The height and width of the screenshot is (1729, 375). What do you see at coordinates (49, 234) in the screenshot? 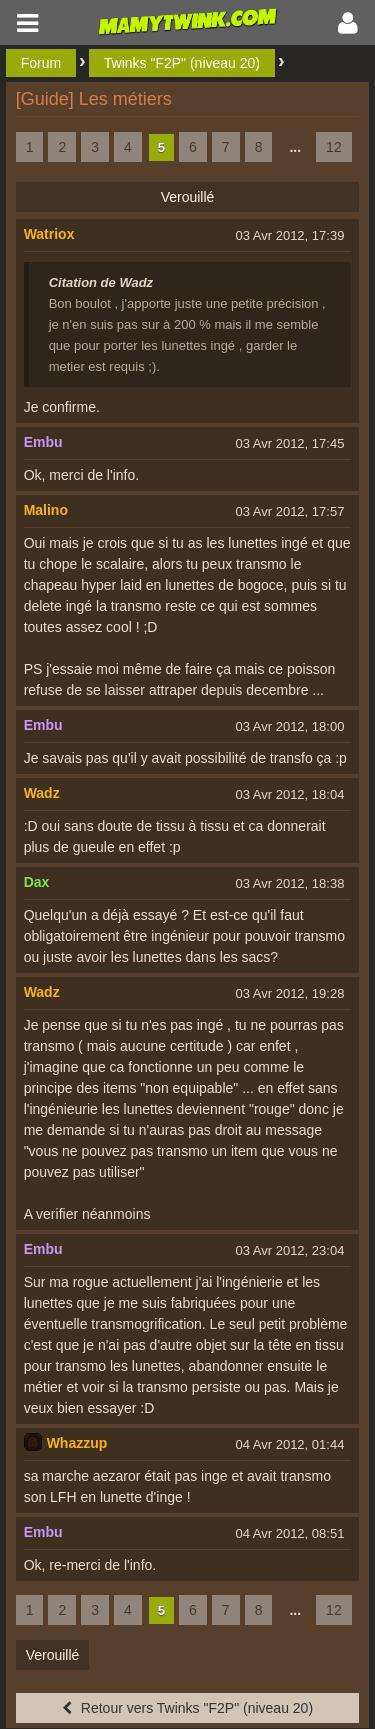
I see `Watriox` at bounding box center [49, 234].